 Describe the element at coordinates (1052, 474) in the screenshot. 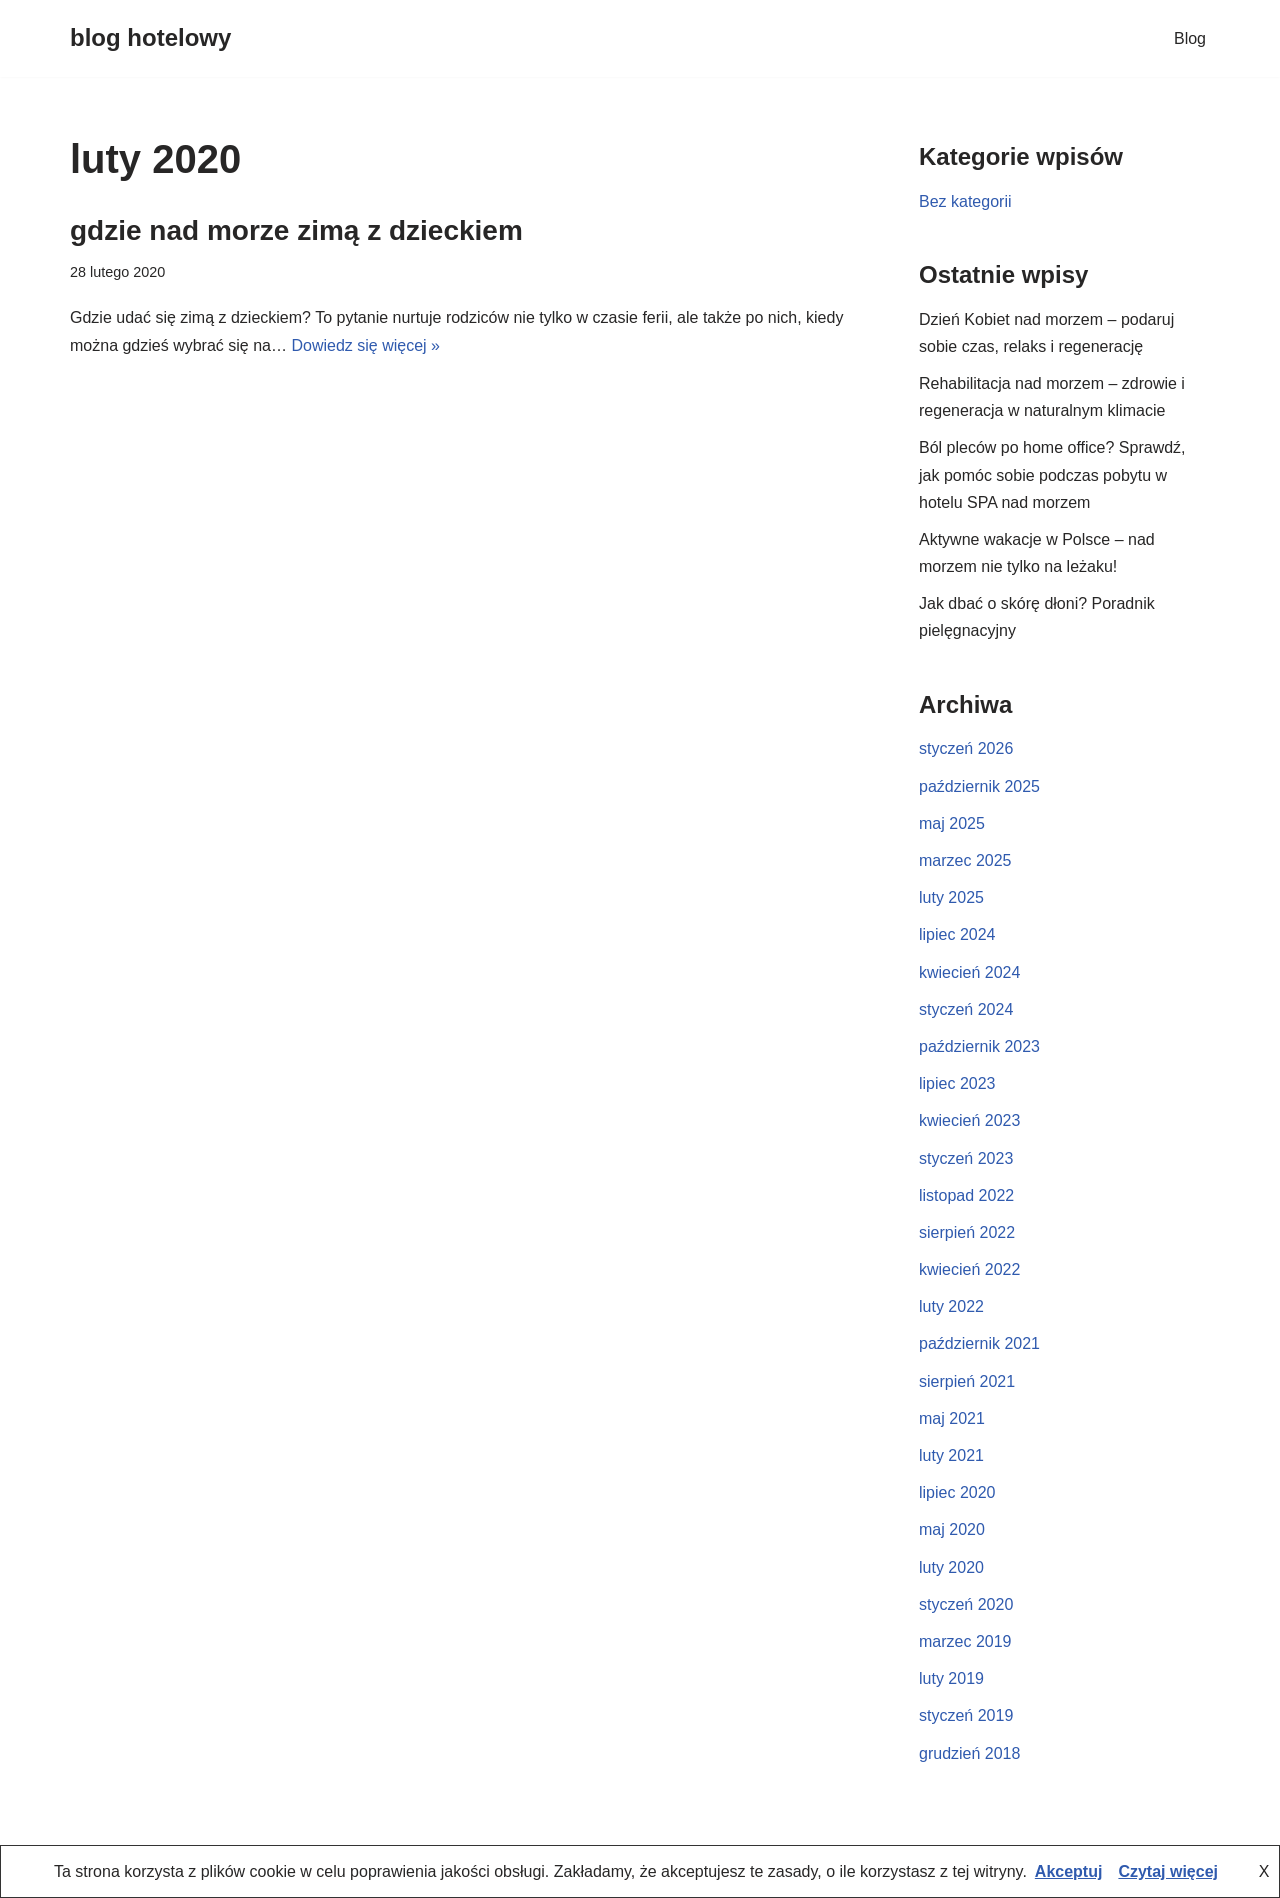

I see `Ból pleców po home office? Sprawdź, jak pomóc sobie podczas pobytu w hotelu SPA nad morzem` at that location.